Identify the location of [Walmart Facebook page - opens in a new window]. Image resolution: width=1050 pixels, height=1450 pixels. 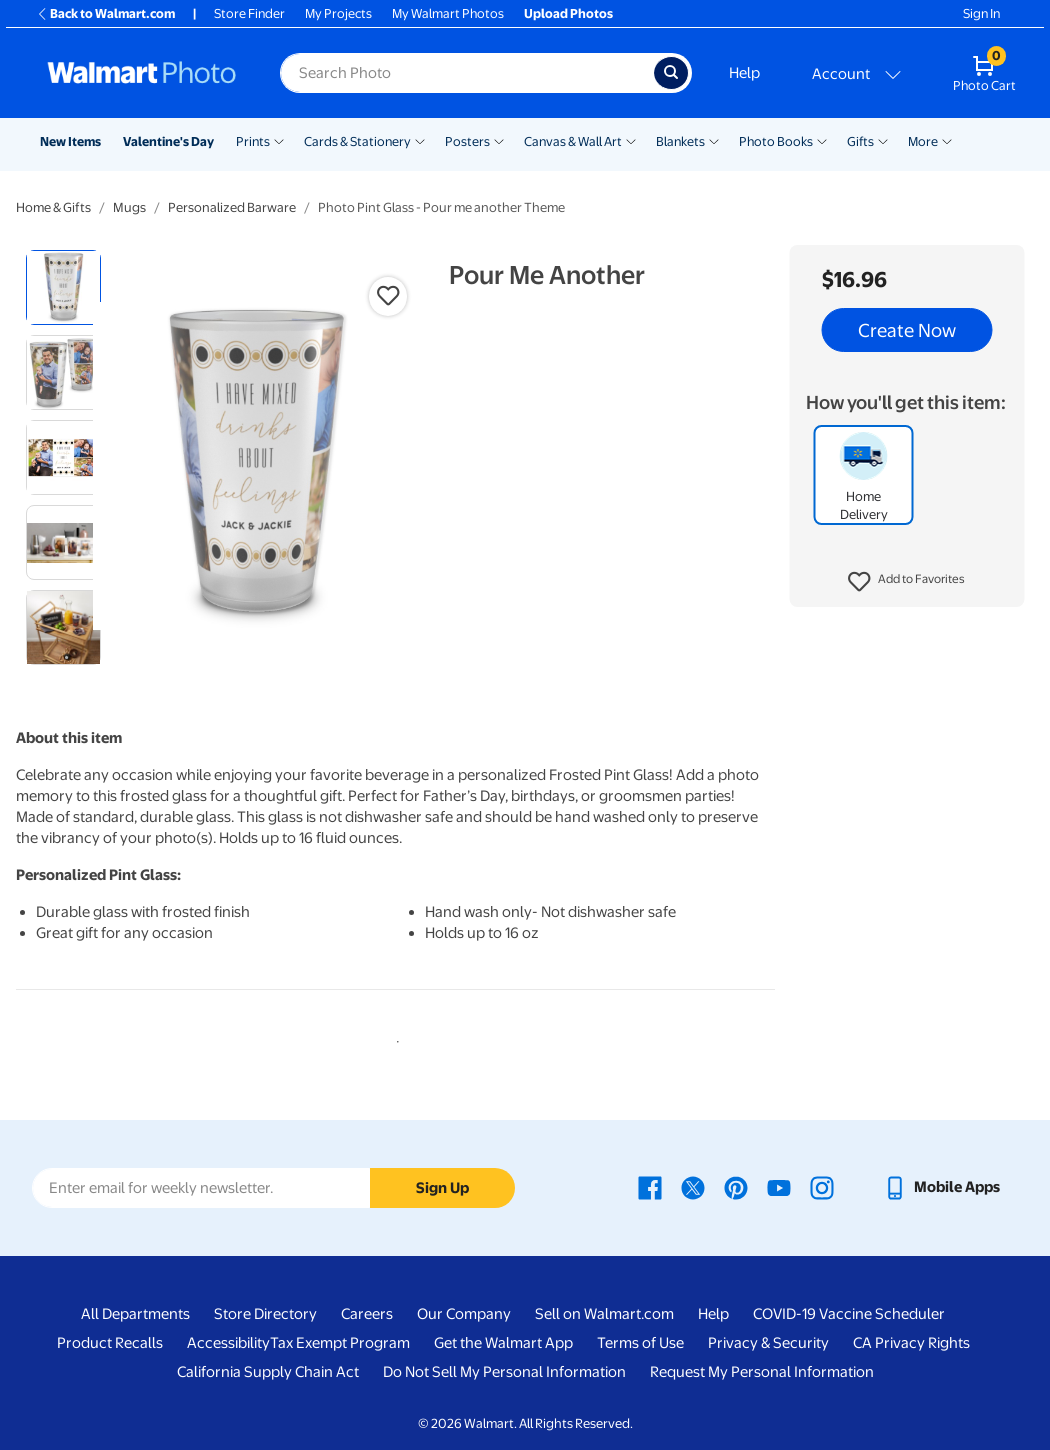
(650, 1187).